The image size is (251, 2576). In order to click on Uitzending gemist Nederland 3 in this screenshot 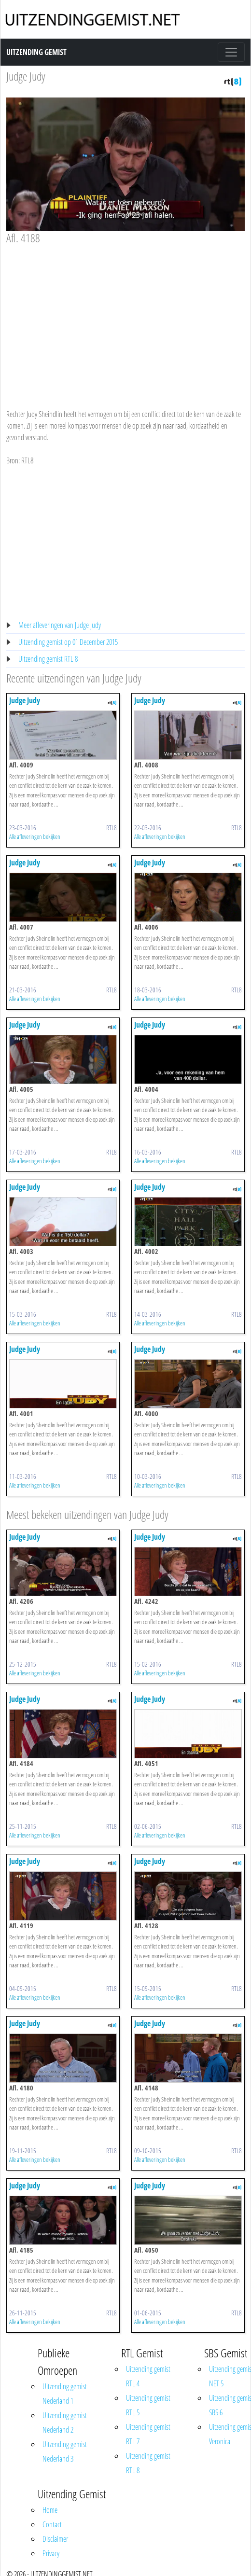, I will do `click(64, 2451)`.